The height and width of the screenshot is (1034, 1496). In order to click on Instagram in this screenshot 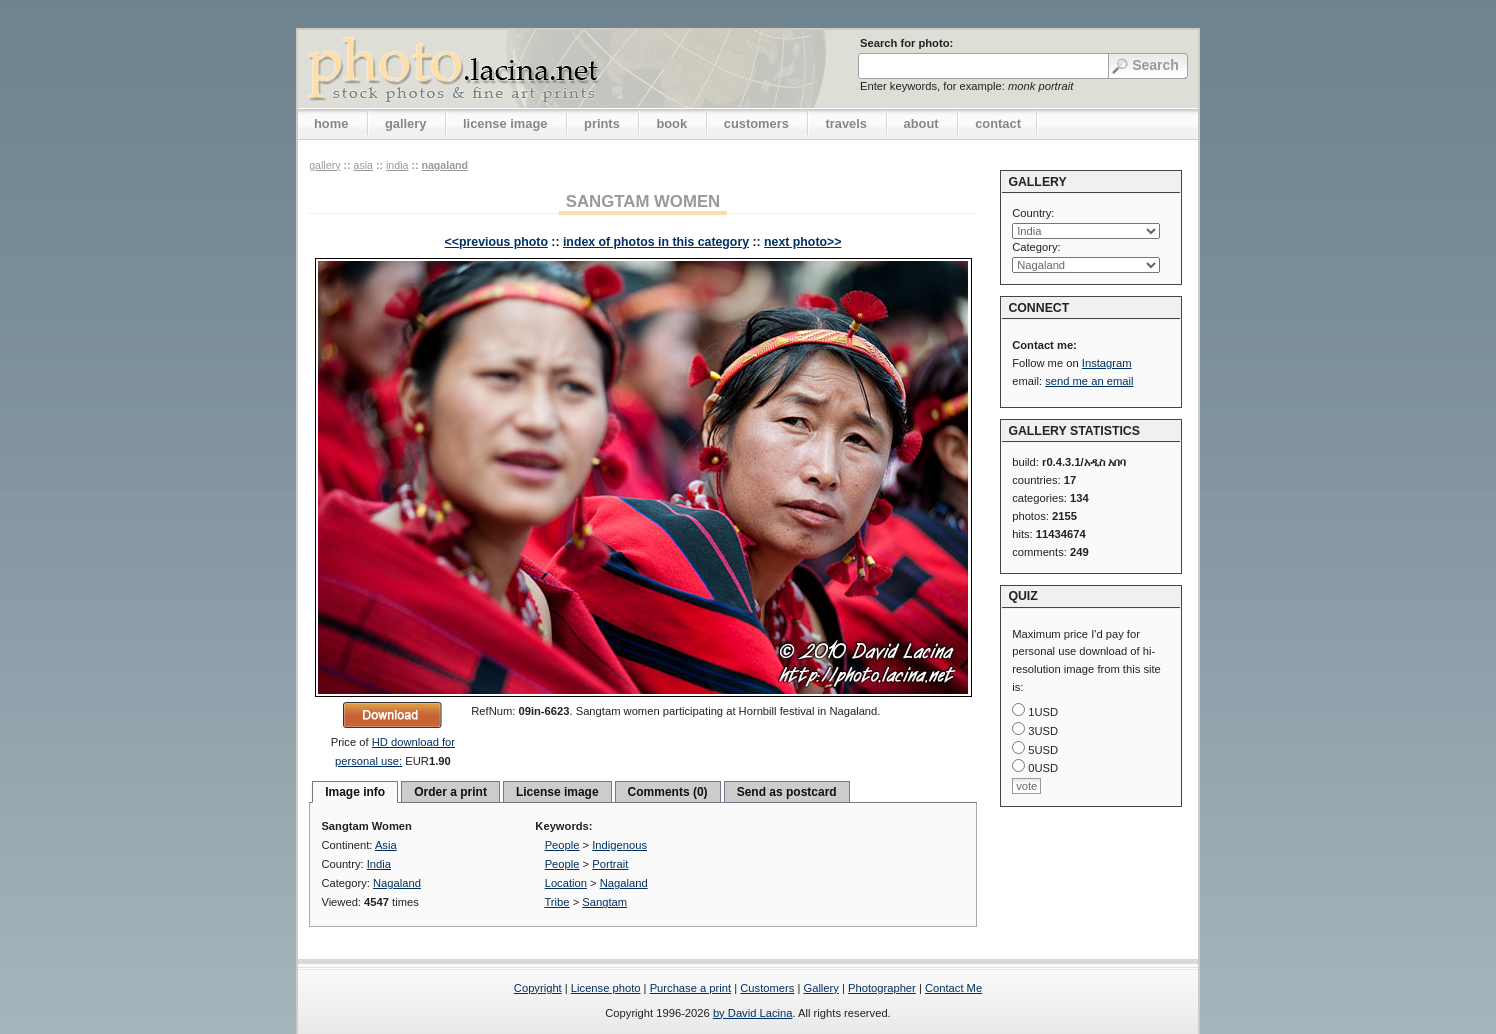, I will do `click(1107, 363)`.